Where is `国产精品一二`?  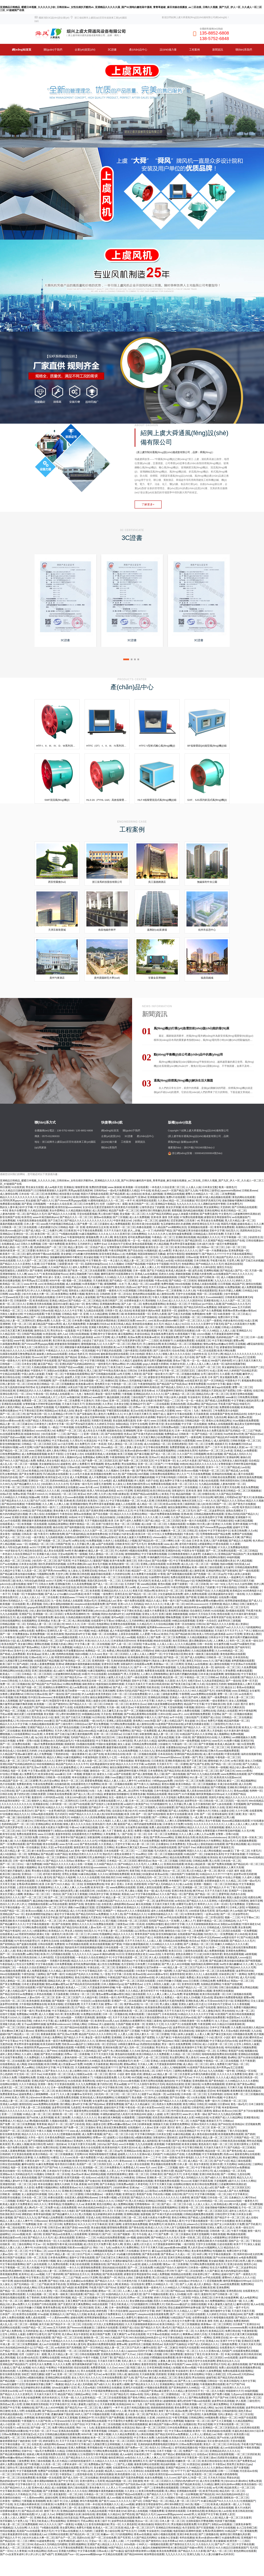
国产精品一二 is located at coordinates (74, 1433).